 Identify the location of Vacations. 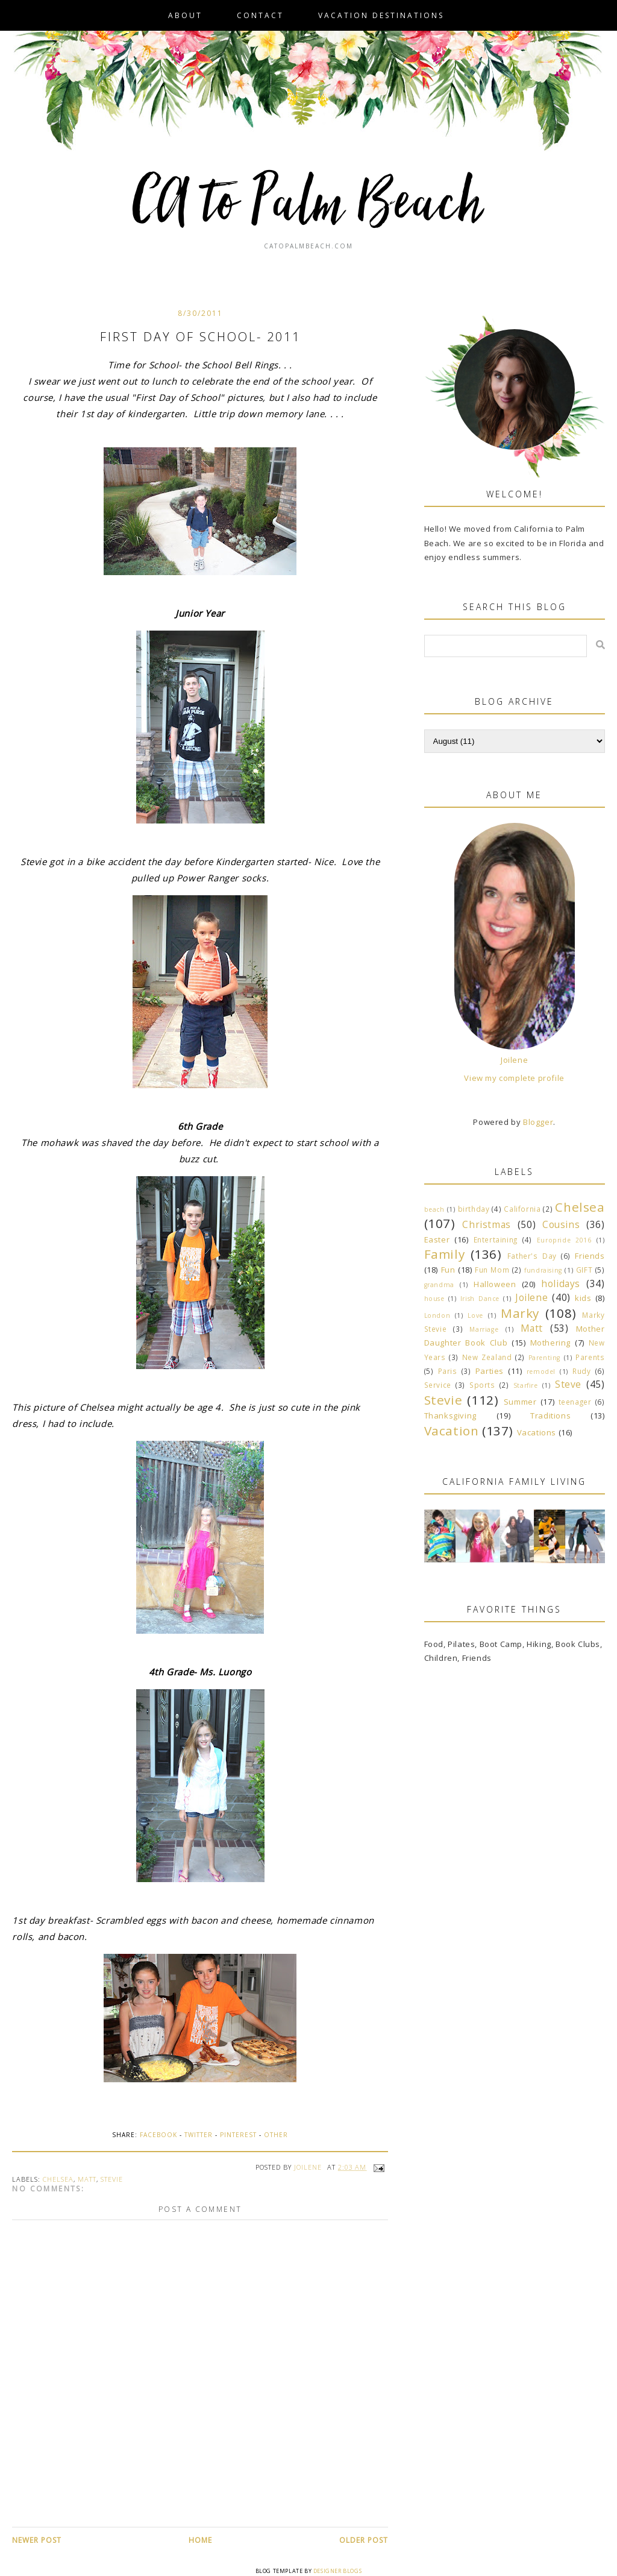
(536, 1432).